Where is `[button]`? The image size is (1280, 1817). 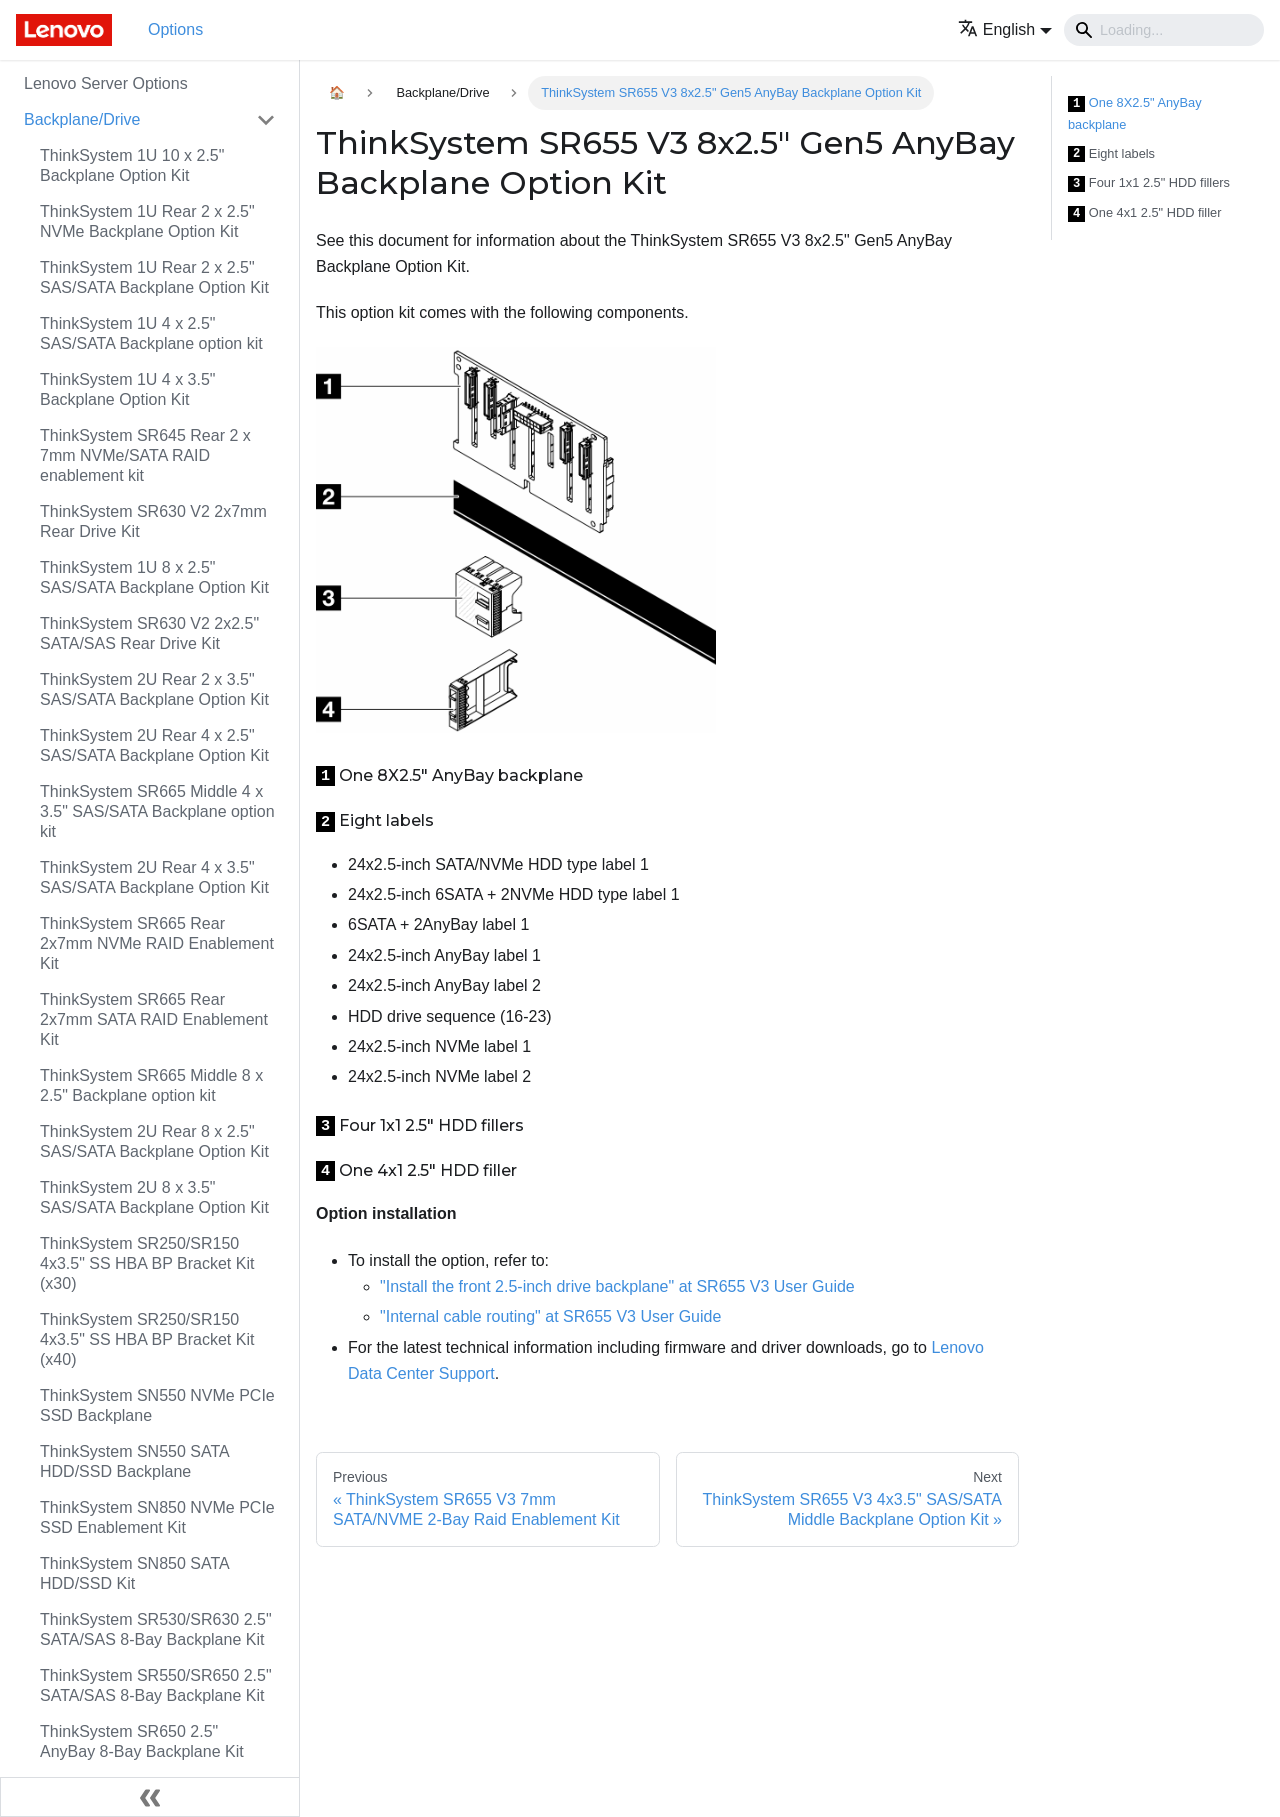 [button] is located at coordinates (1005, 29).